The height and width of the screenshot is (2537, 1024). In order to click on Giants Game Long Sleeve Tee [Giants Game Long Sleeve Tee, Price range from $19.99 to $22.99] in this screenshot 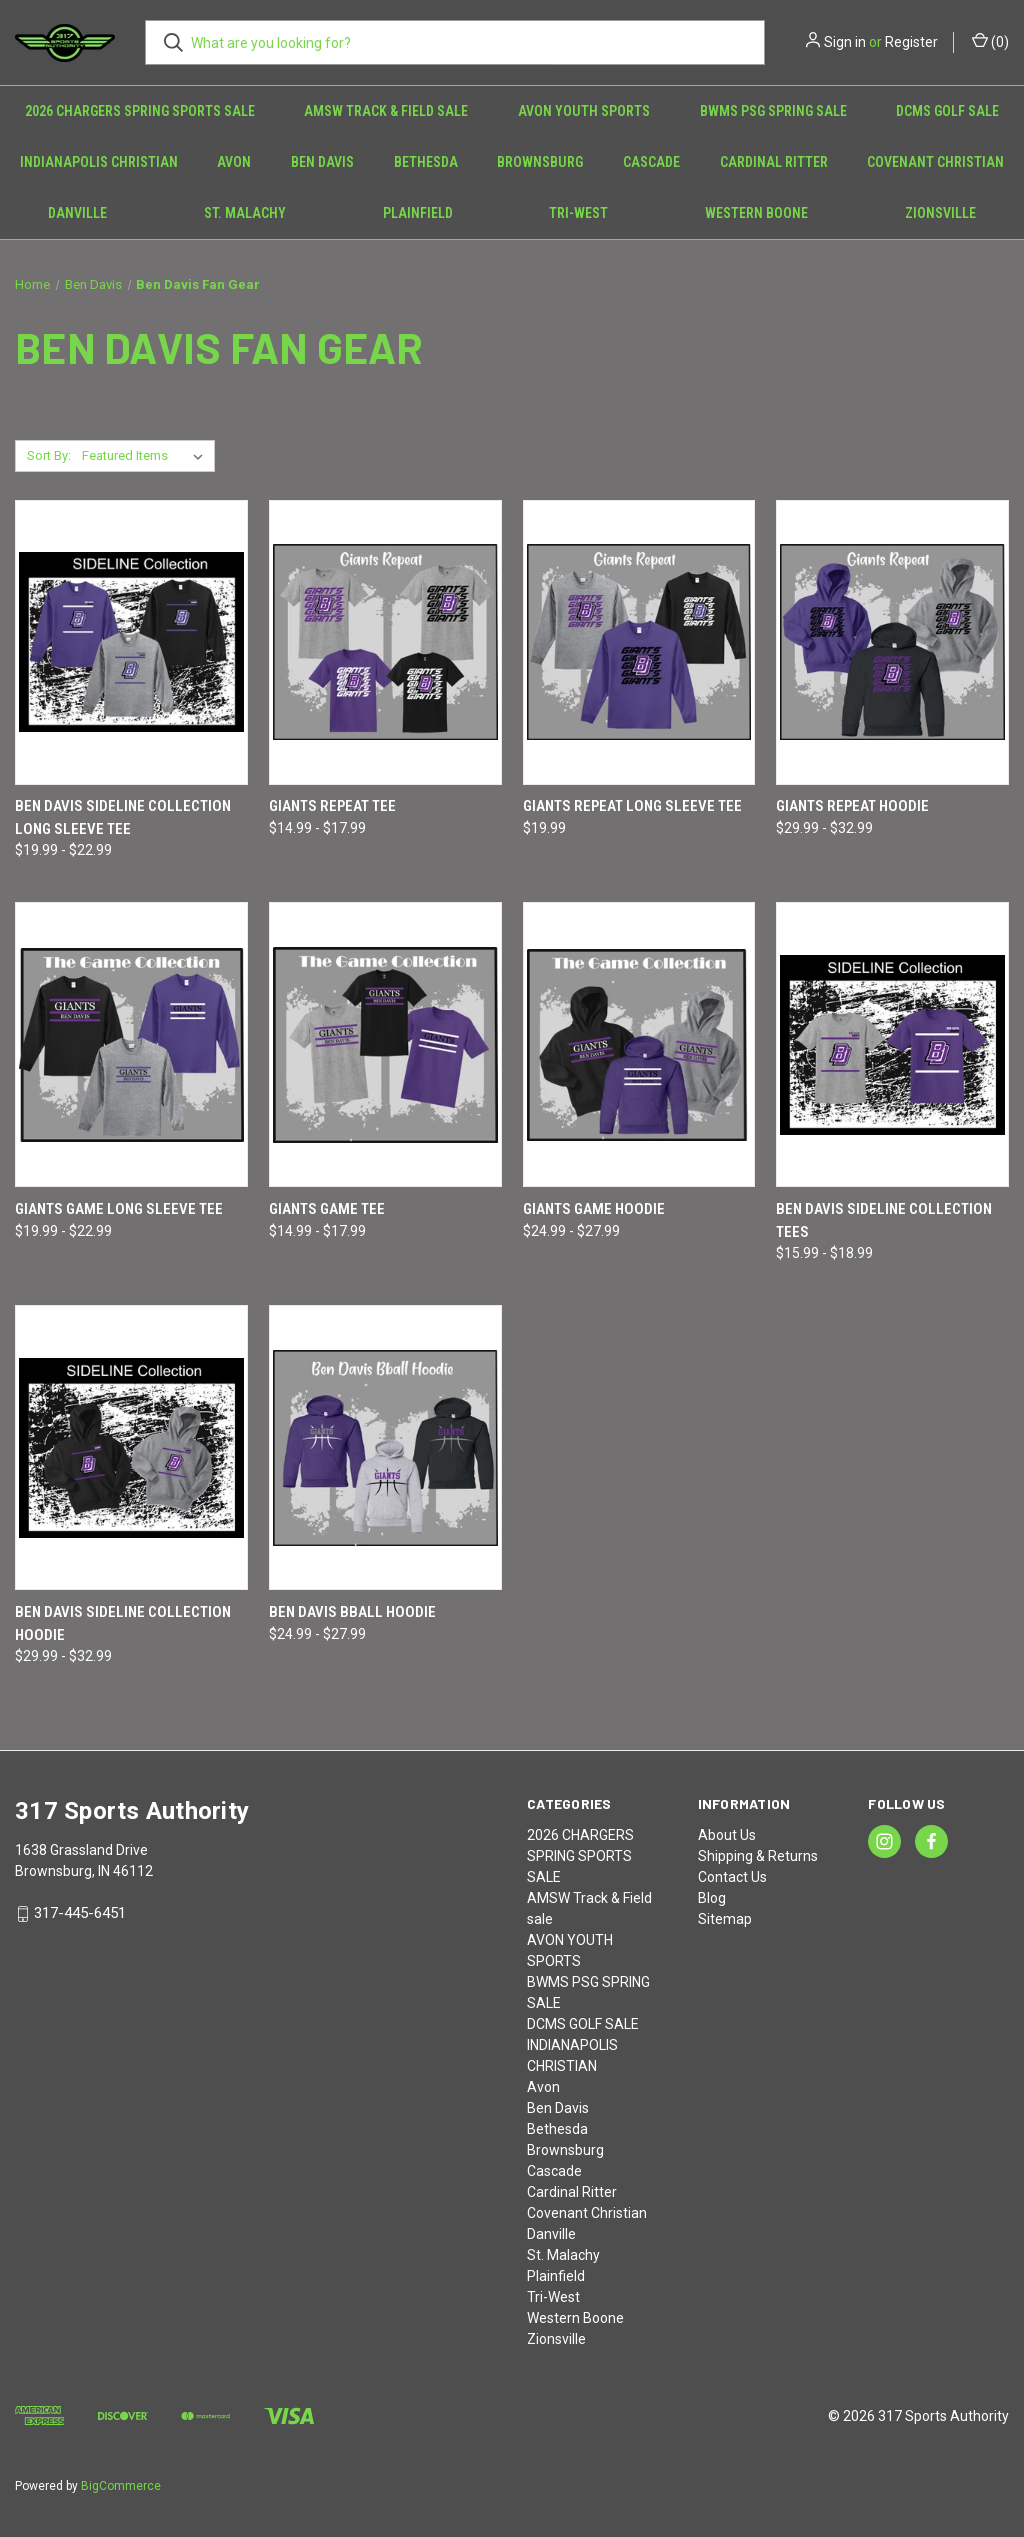, I will do `click(119, 1209)`.